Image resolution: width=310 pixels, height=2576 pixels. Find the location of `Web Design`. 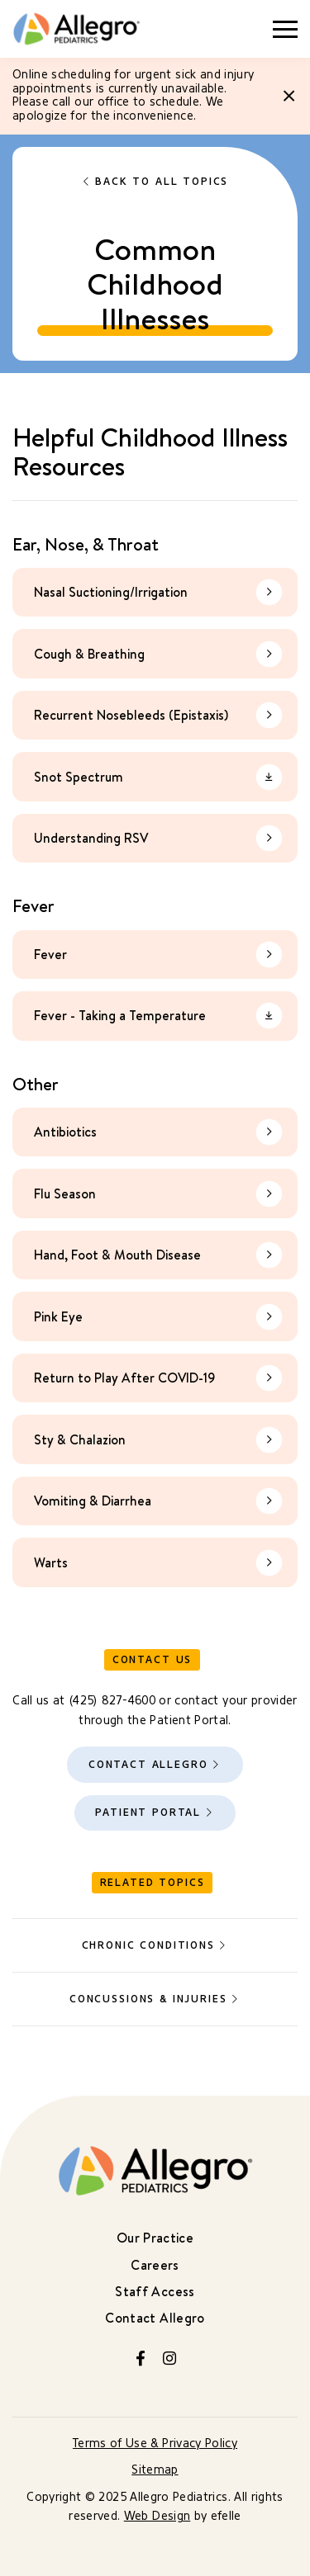

Web Design is located at coordinates (157, 2516).